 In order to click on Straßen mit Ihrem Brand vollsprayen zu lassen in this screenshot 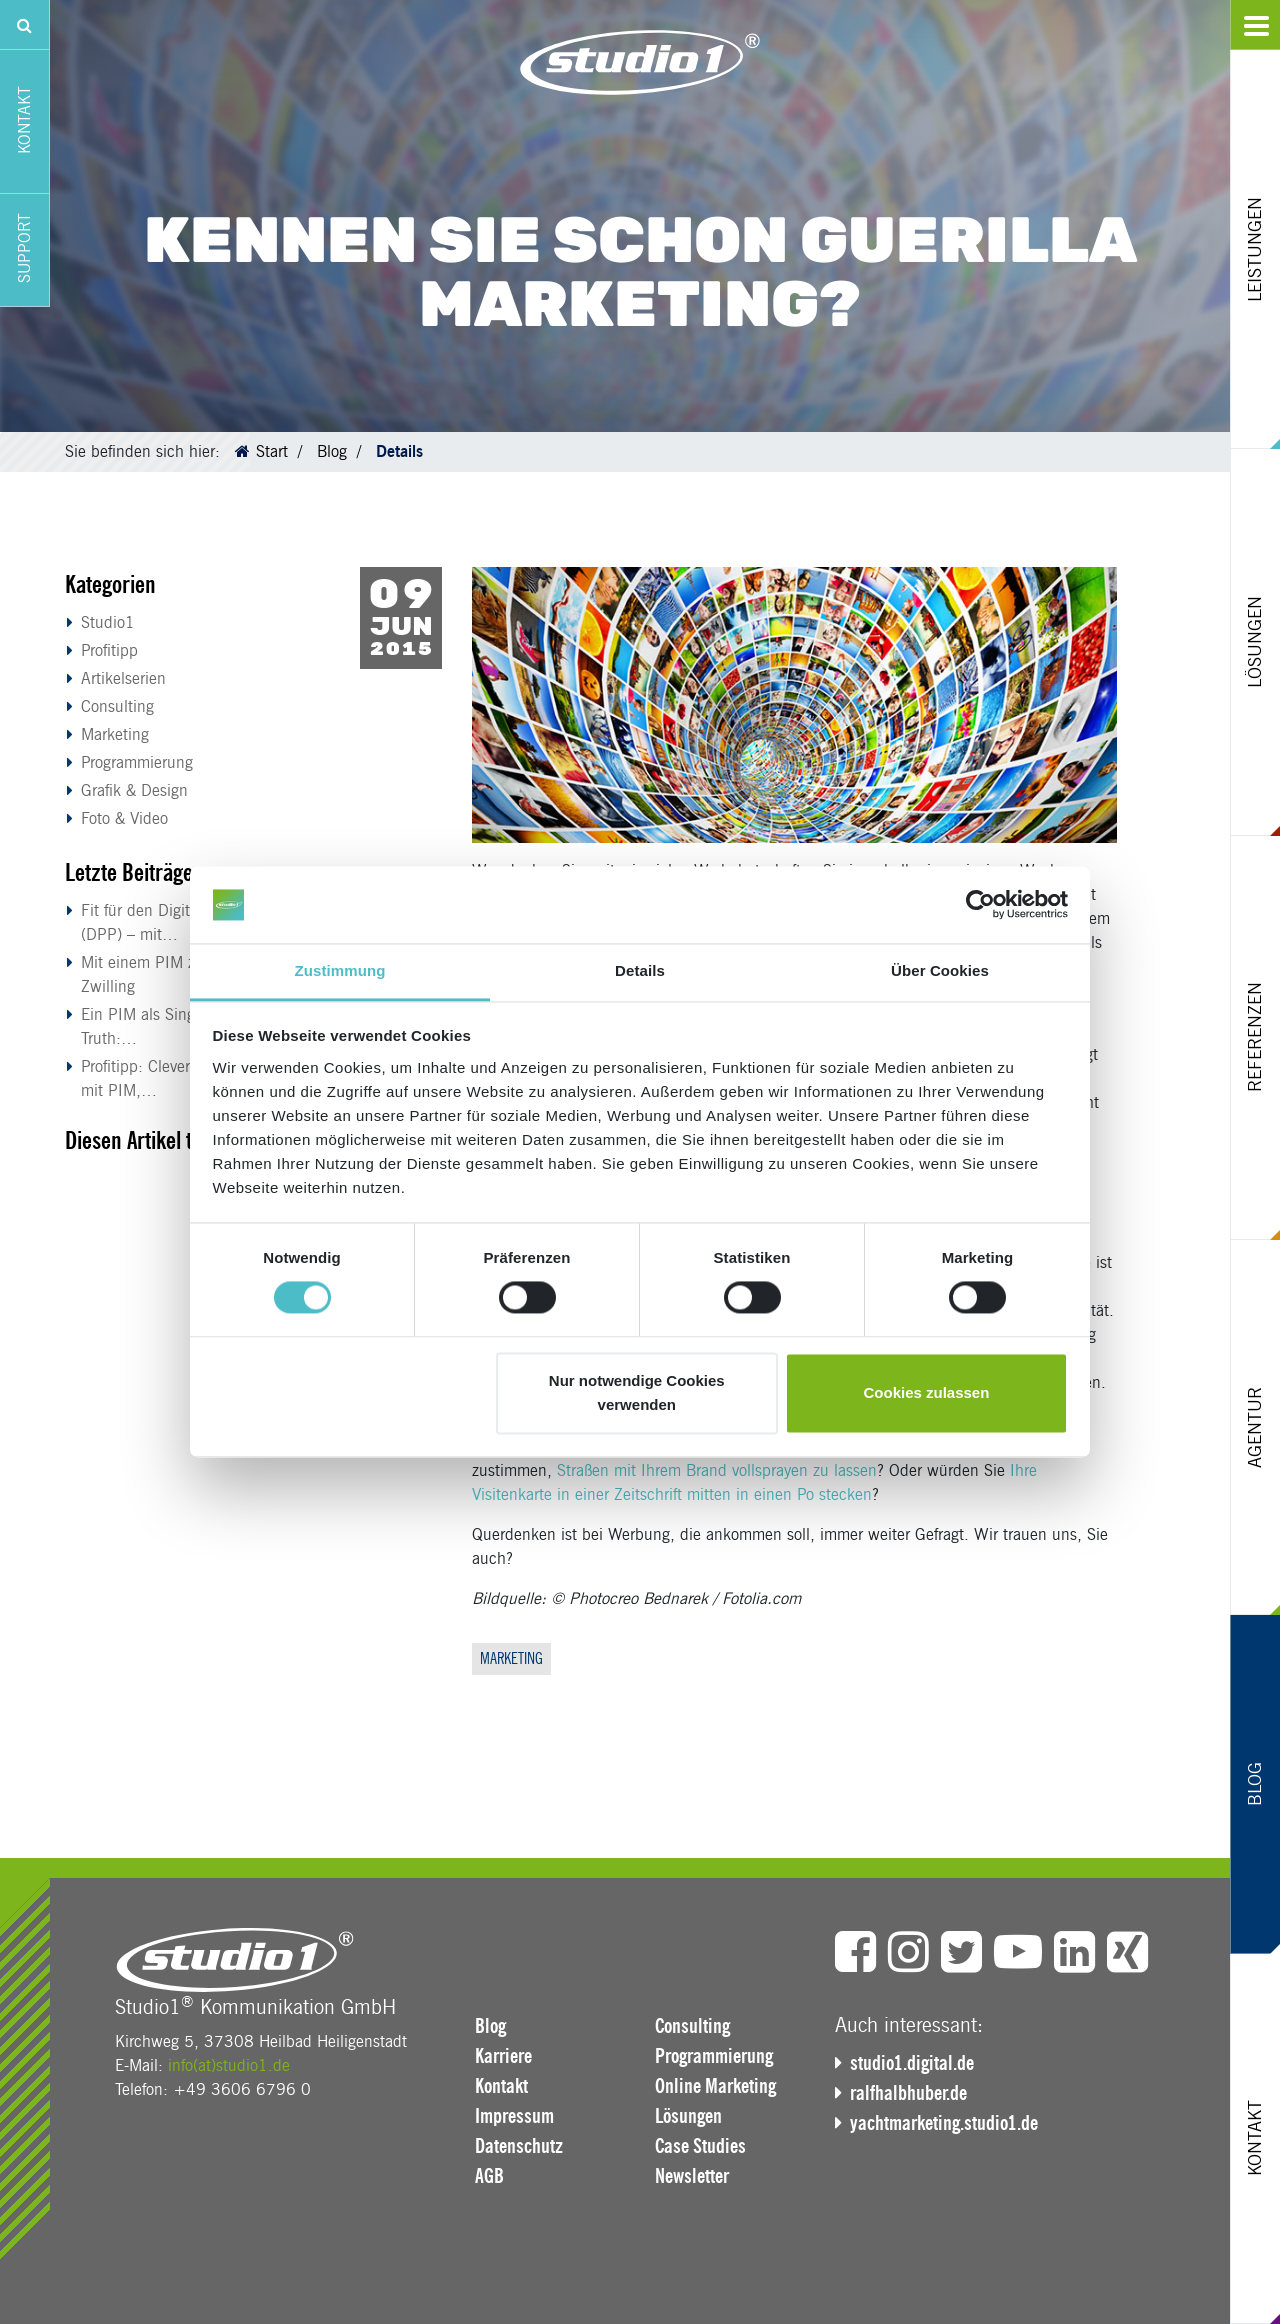, I will do `click(717, 1470)`.